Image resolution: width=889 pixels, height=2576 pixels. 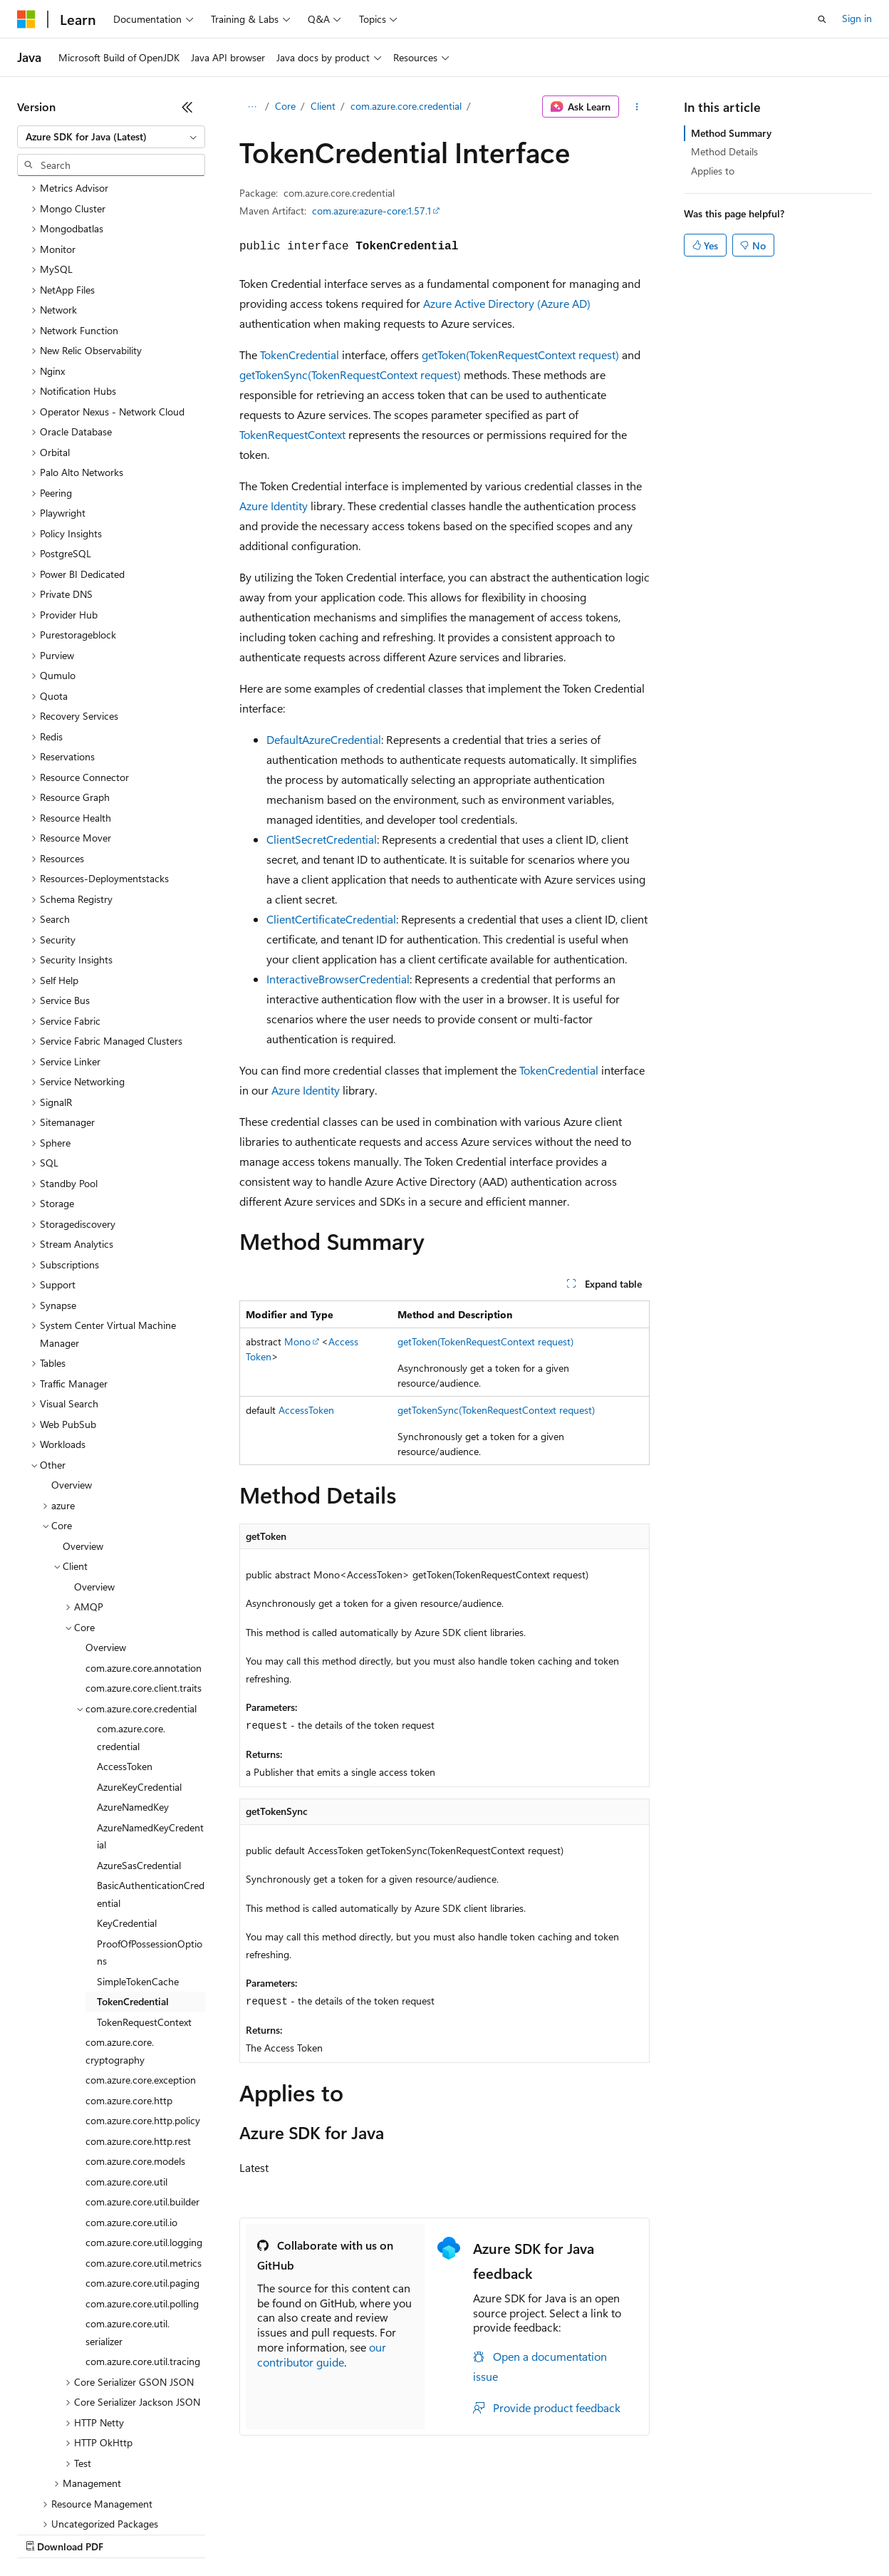 What do you see at coordinates (507, 303) in the screenshot?
I see `Azure Active Directory (Azure AD)` at bounding box center [507, 303].